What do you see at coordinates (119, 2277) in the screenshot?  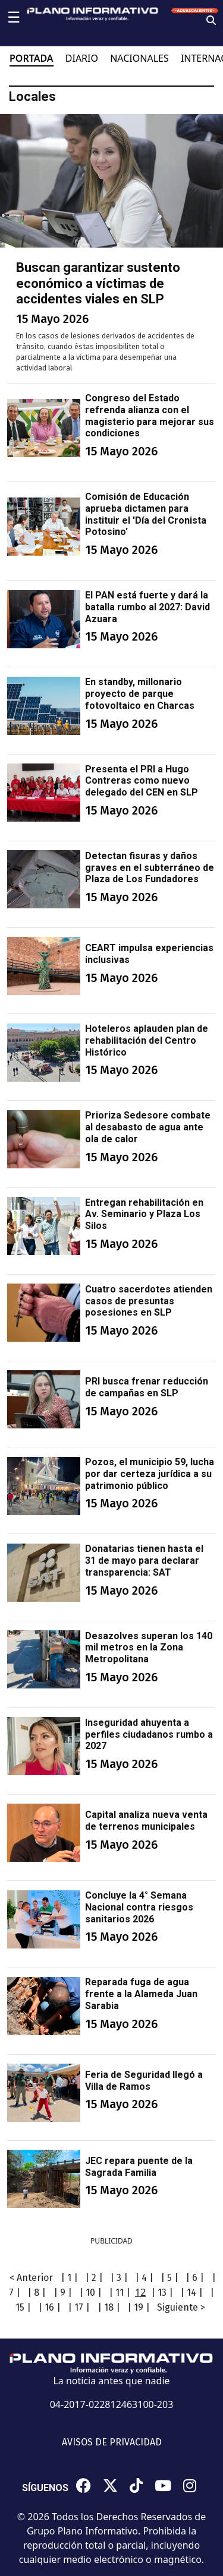 I see `| 3 |` at bounding box center [119, 2277].